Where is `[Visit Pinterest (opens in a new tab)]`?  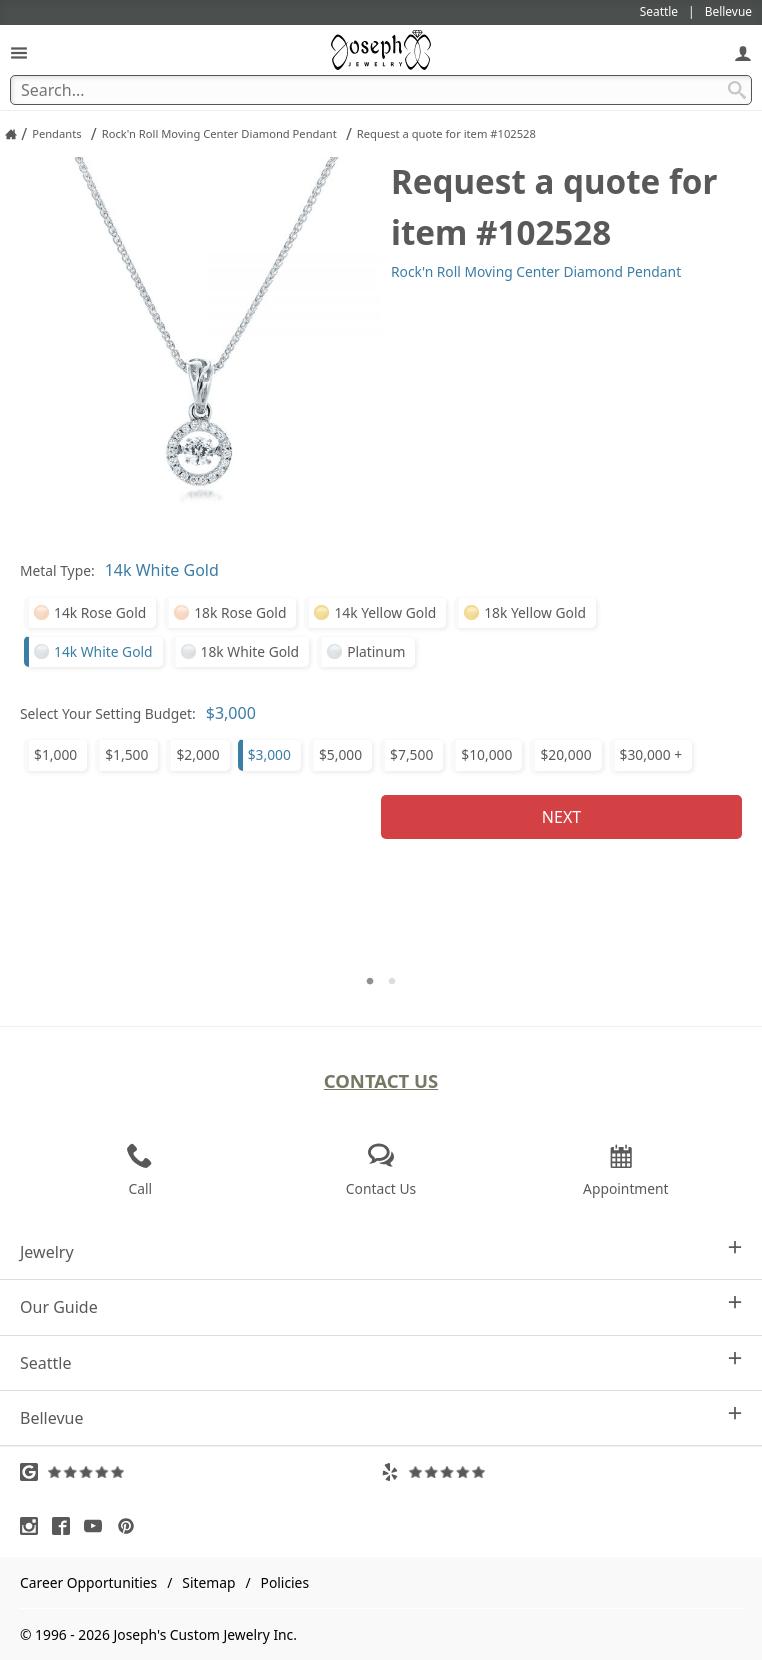
[Visit Pinterest (opens in a new tab)] is located at coordinates (131, 1526).